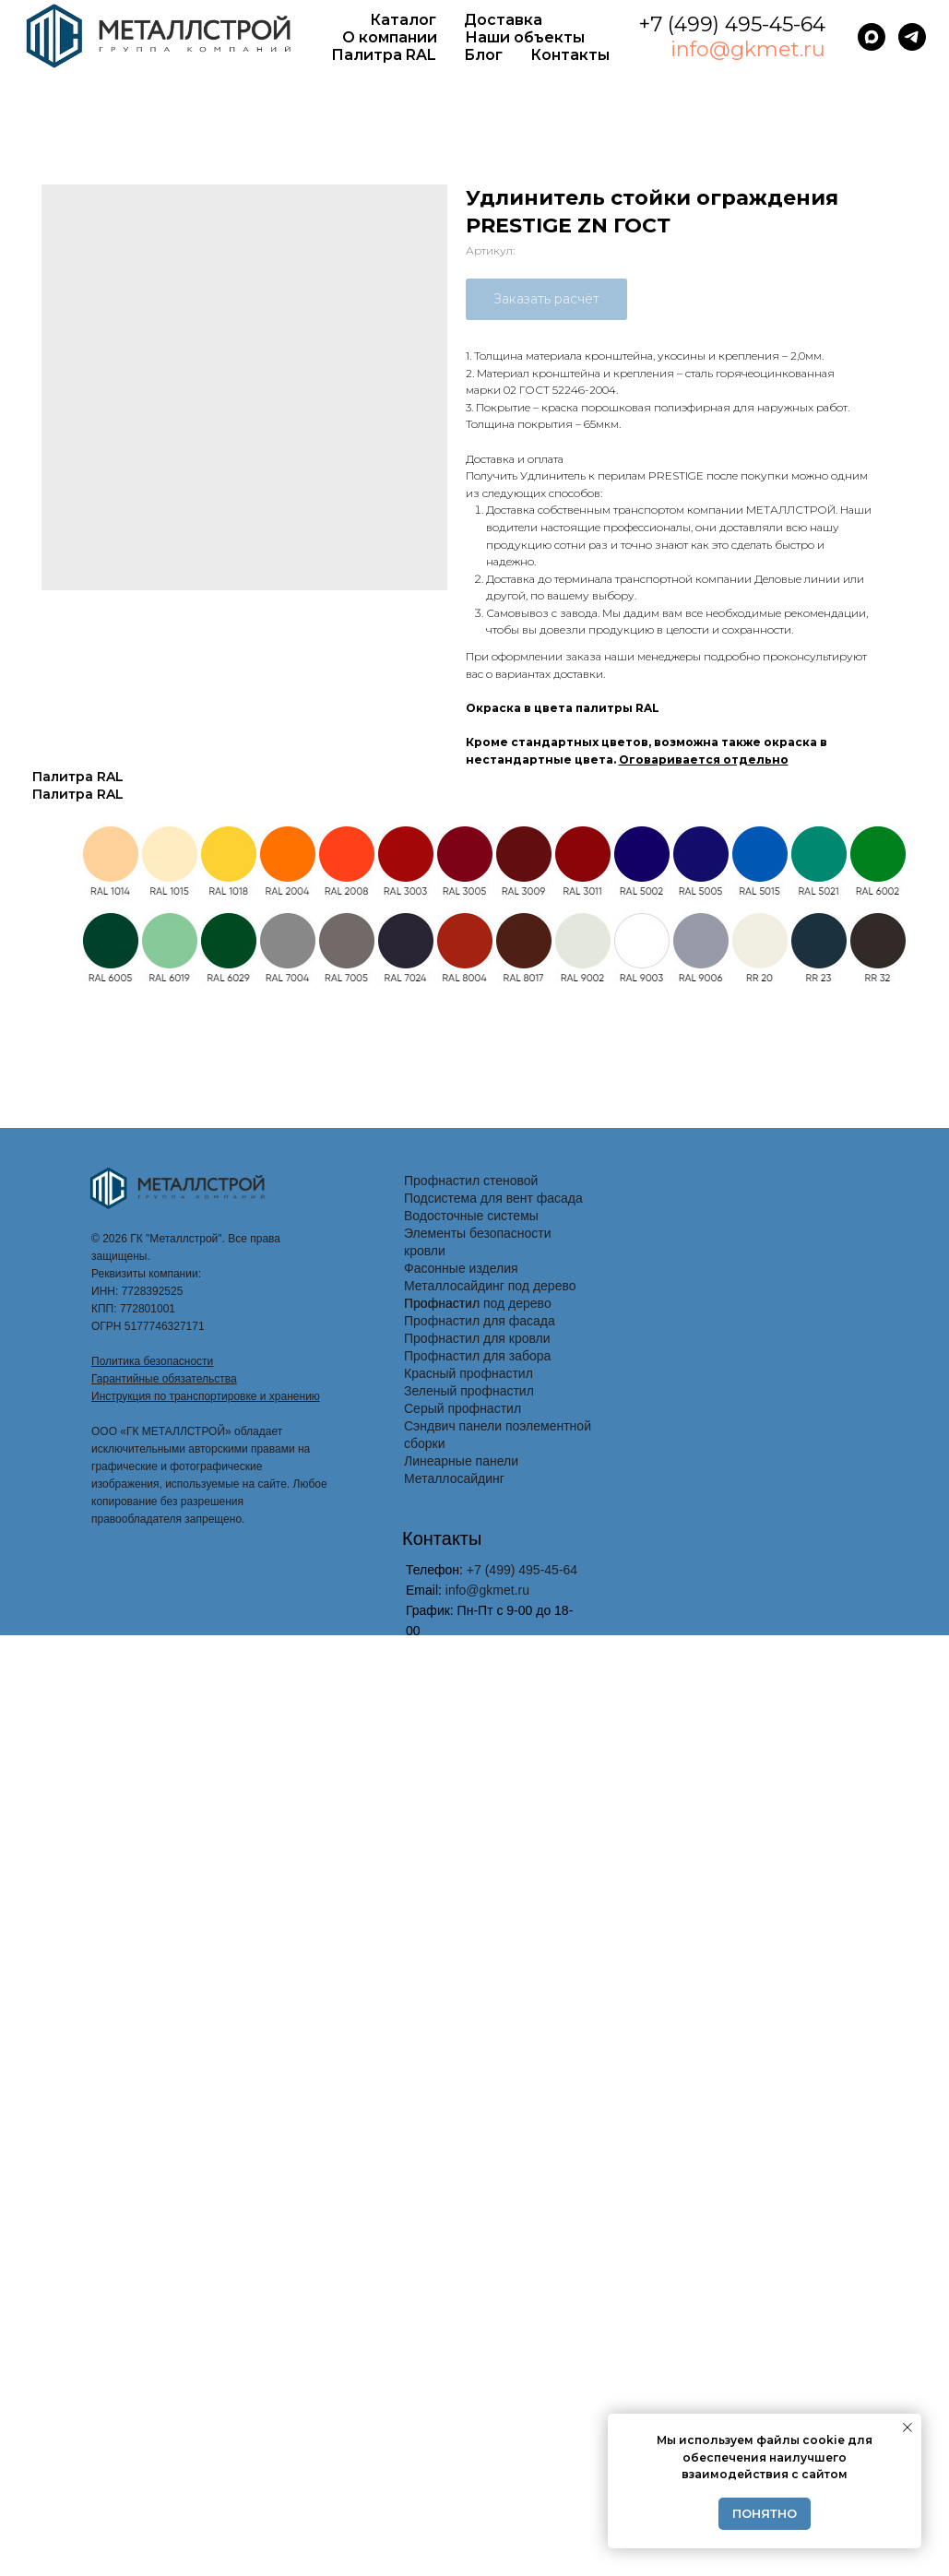  What do you see at coordinates (462, 1408) in the screenshot?
I see `Серый профнастил` at bounding box center [462, 1408].